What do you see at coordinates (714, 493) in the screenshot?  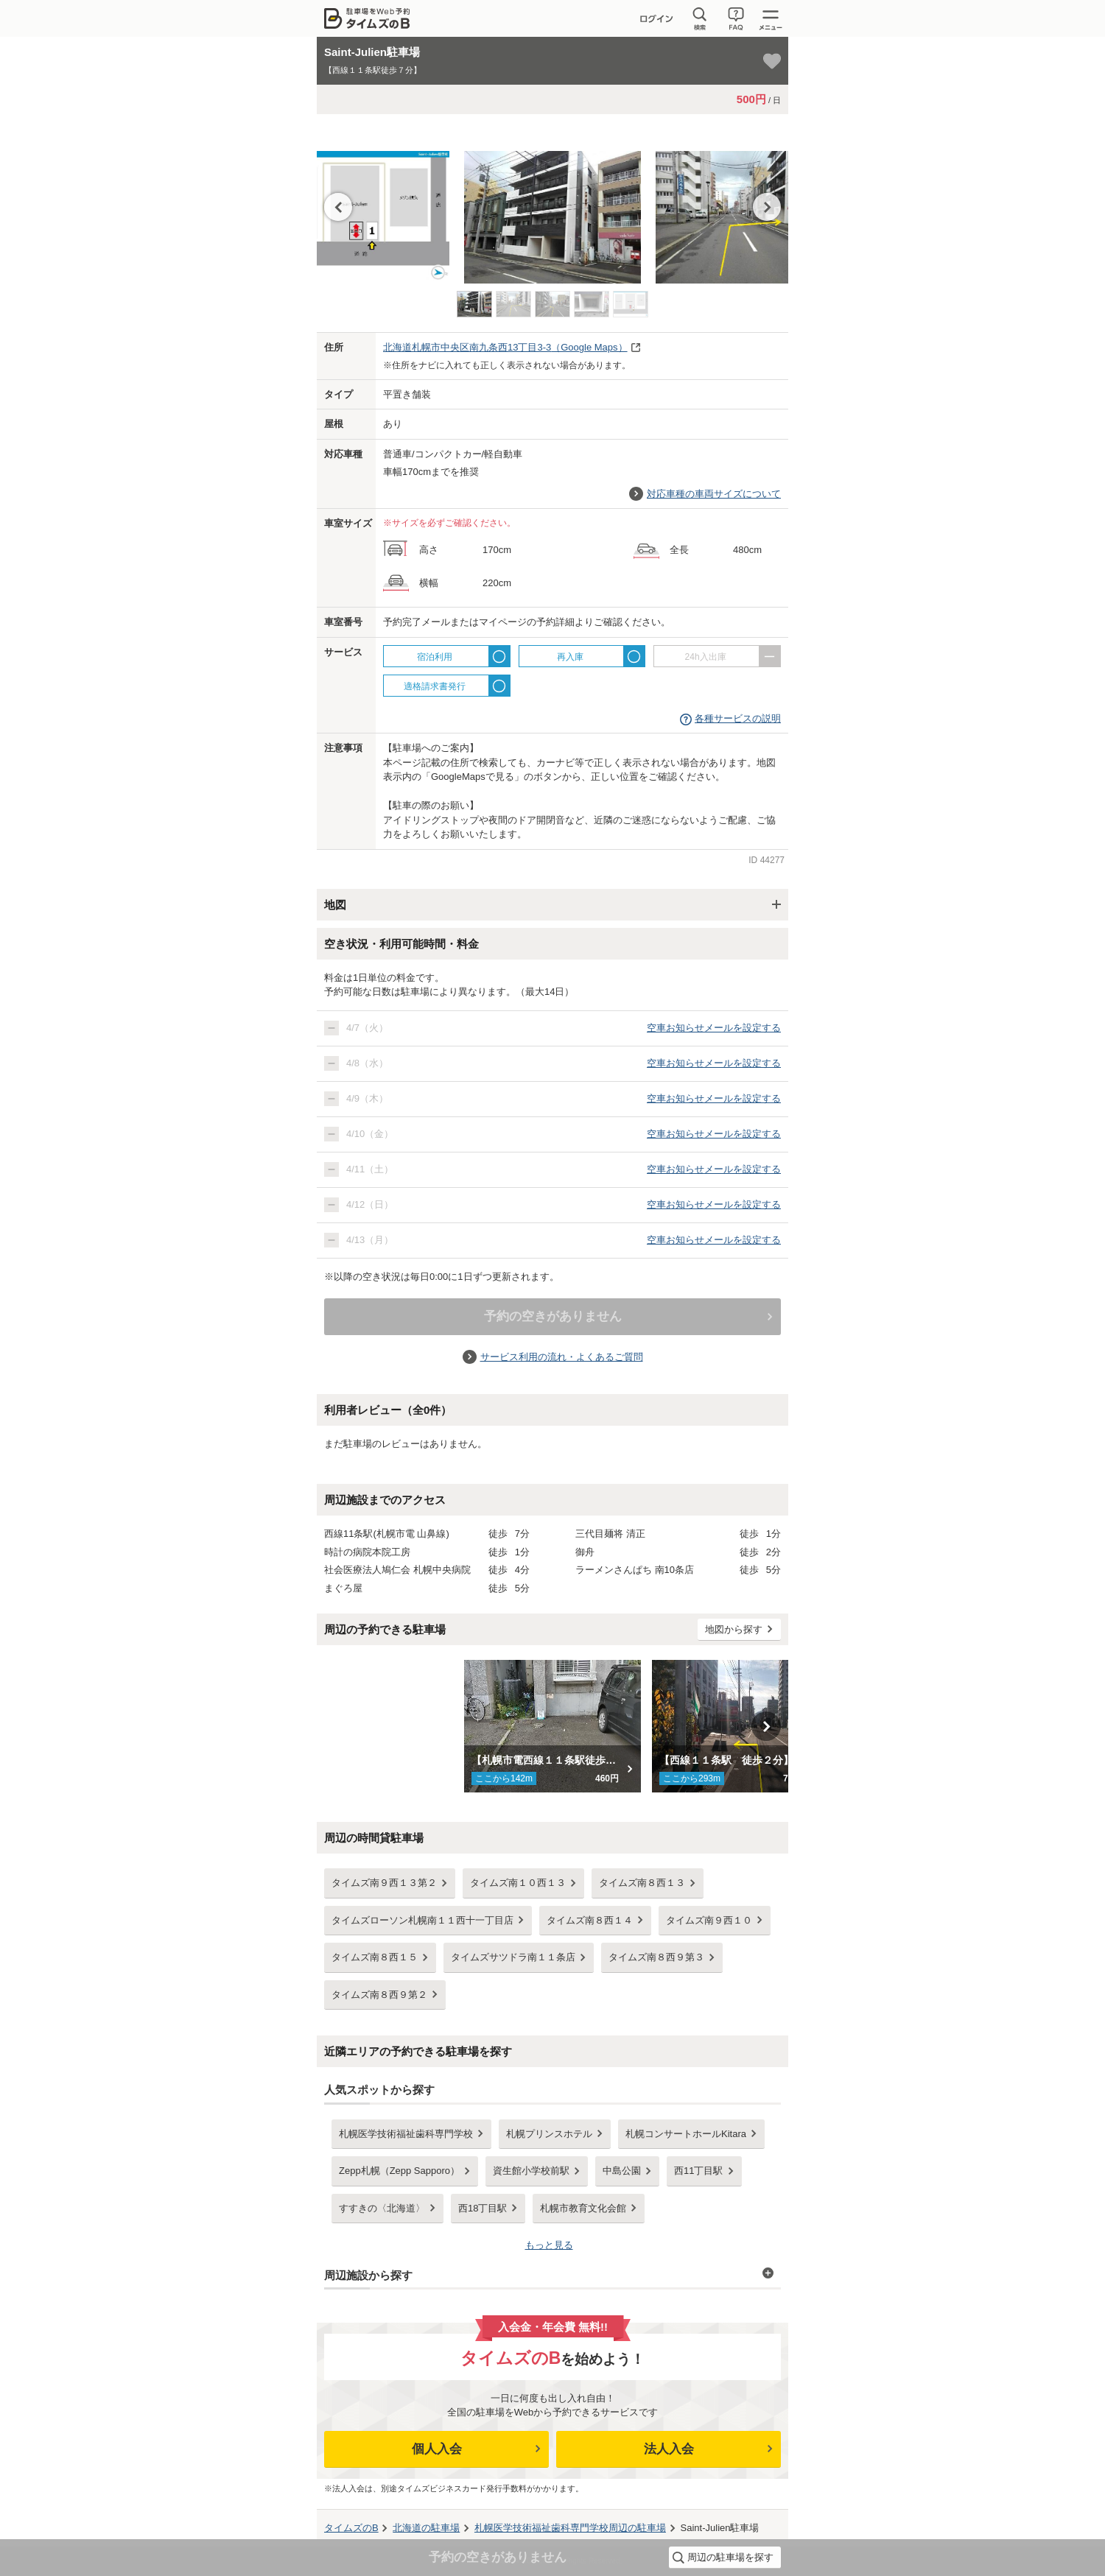 I see `対応車種の車両サイズについて` at bounding box center [714, 493].